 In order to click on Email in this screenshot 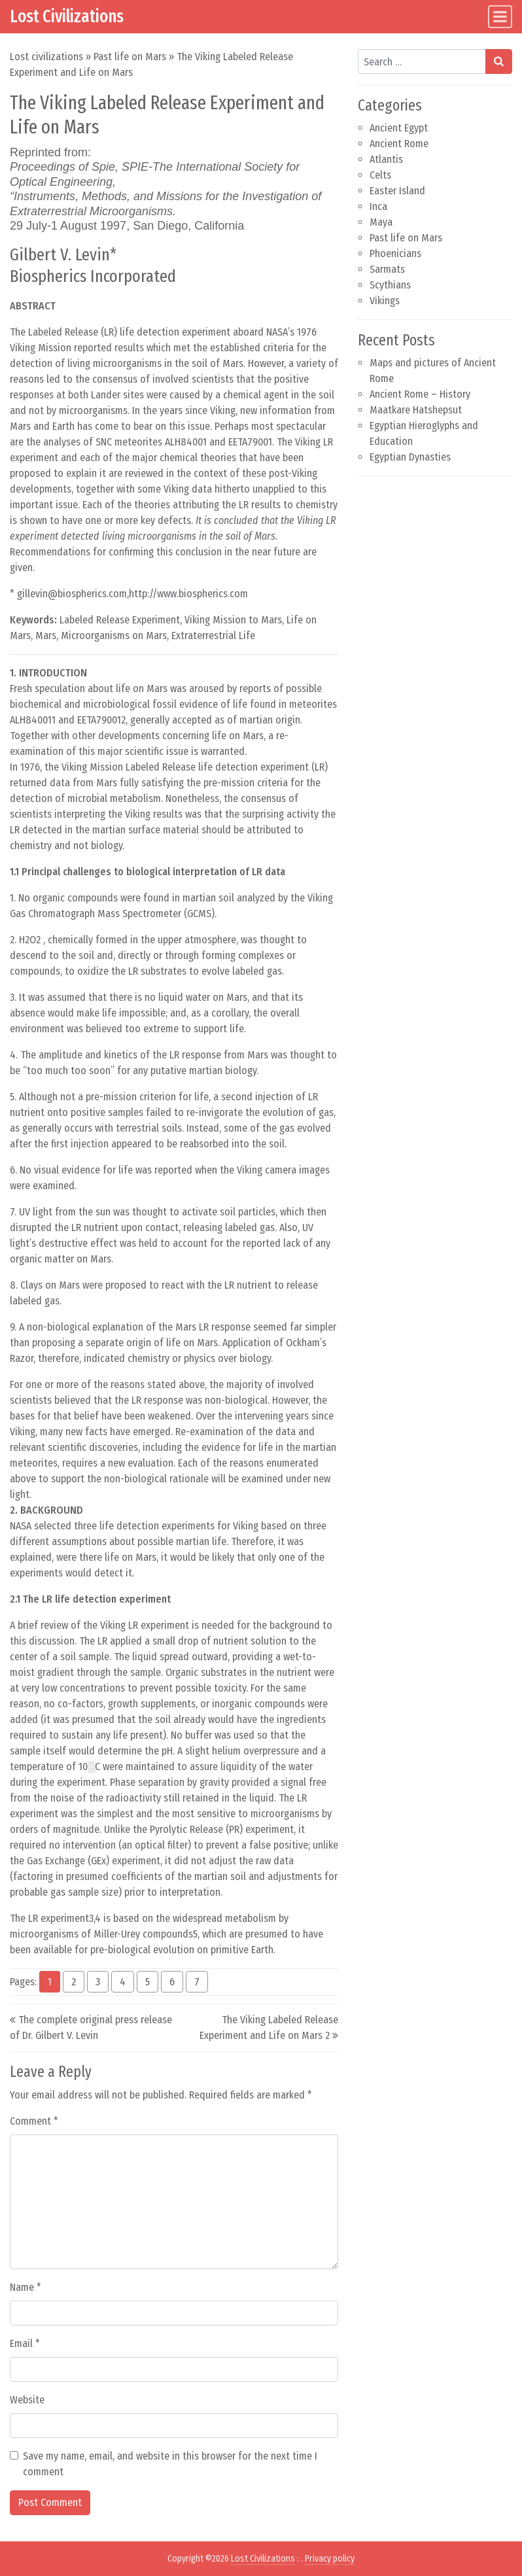, I will do `click(25, 2343)`.